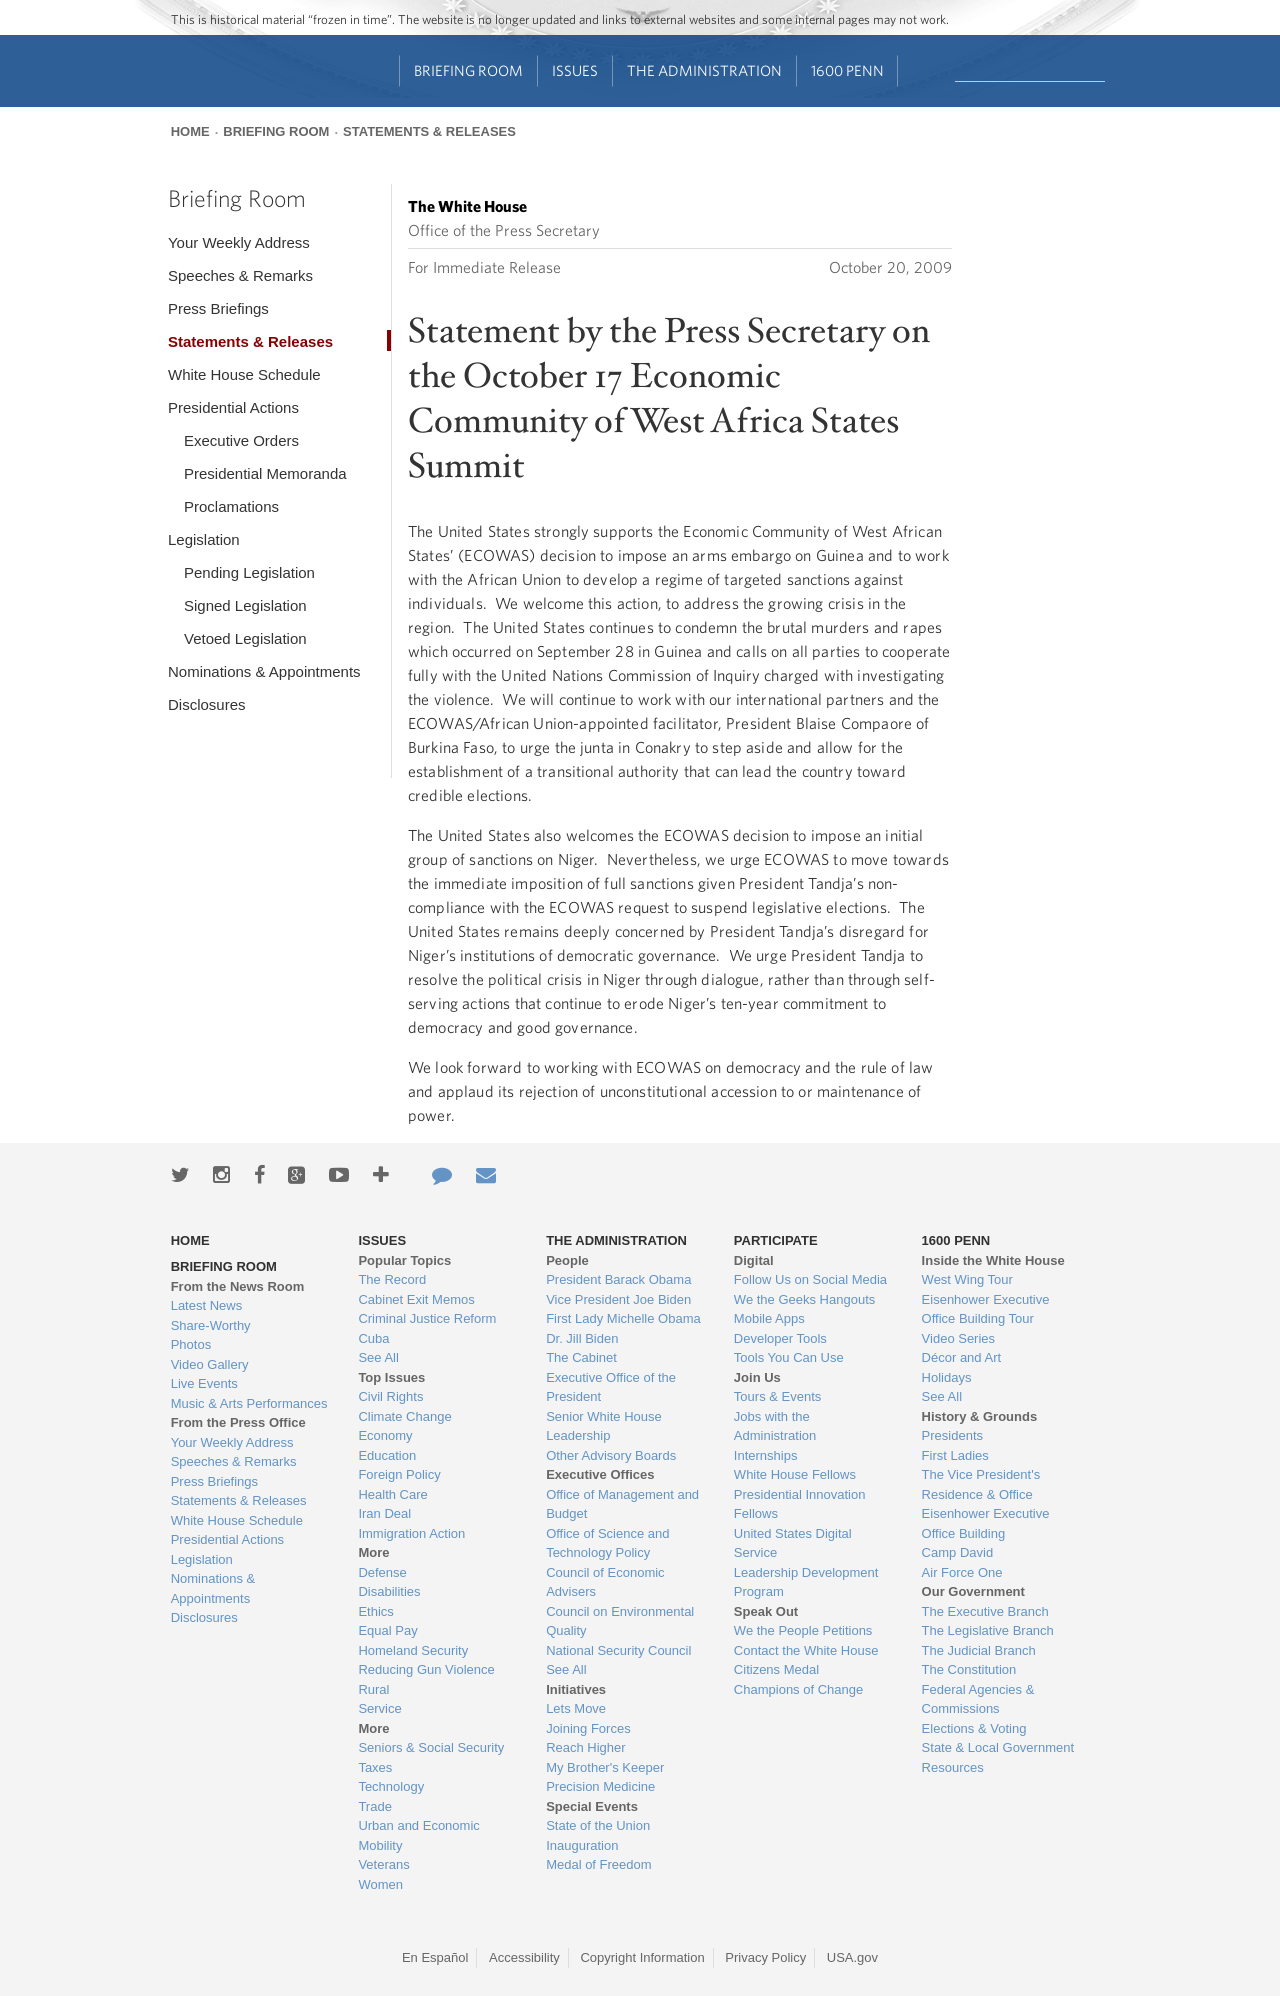  I want to click on History & Grounds, so click(980, 1416).